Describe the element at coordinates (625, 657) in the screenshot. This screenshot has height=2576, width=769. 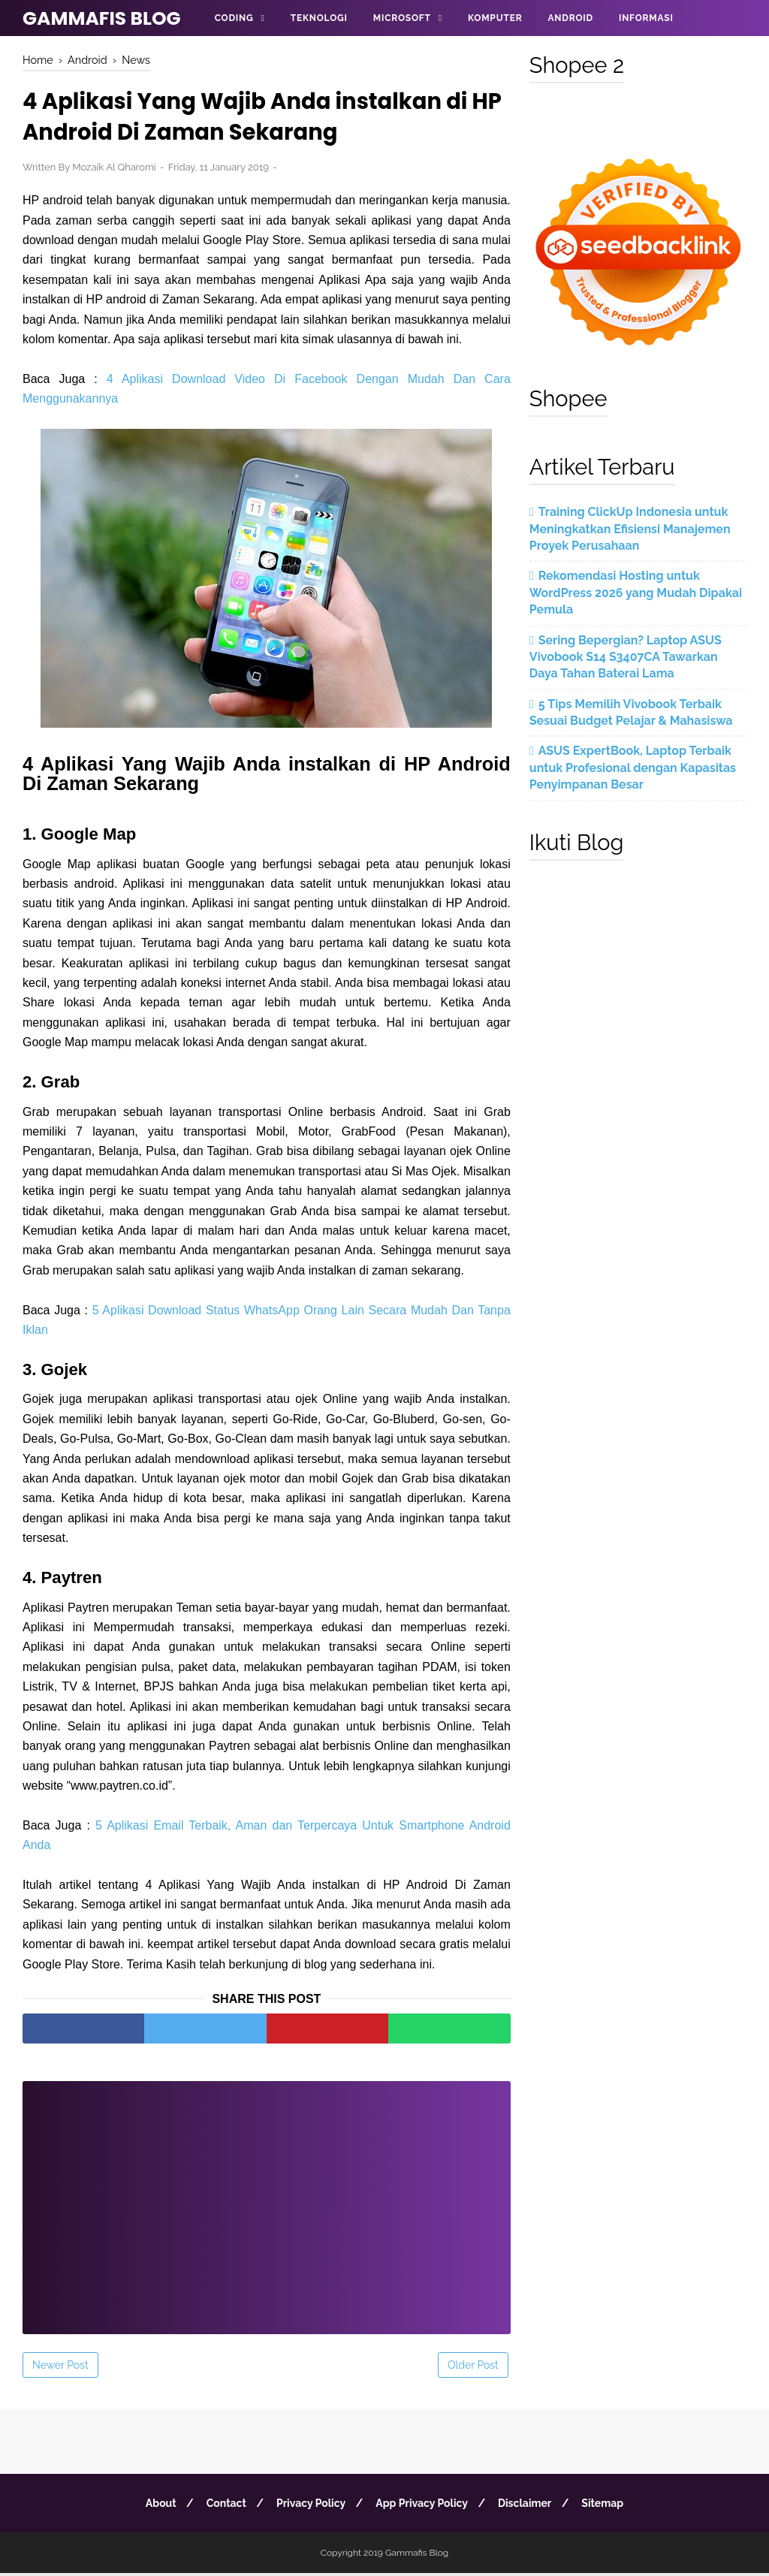
I see `Sering Bepergian? Laptop ASUS Vivobook S14 S3407CA Tawarkan Daya Tahan Baterai Lama` at that location.